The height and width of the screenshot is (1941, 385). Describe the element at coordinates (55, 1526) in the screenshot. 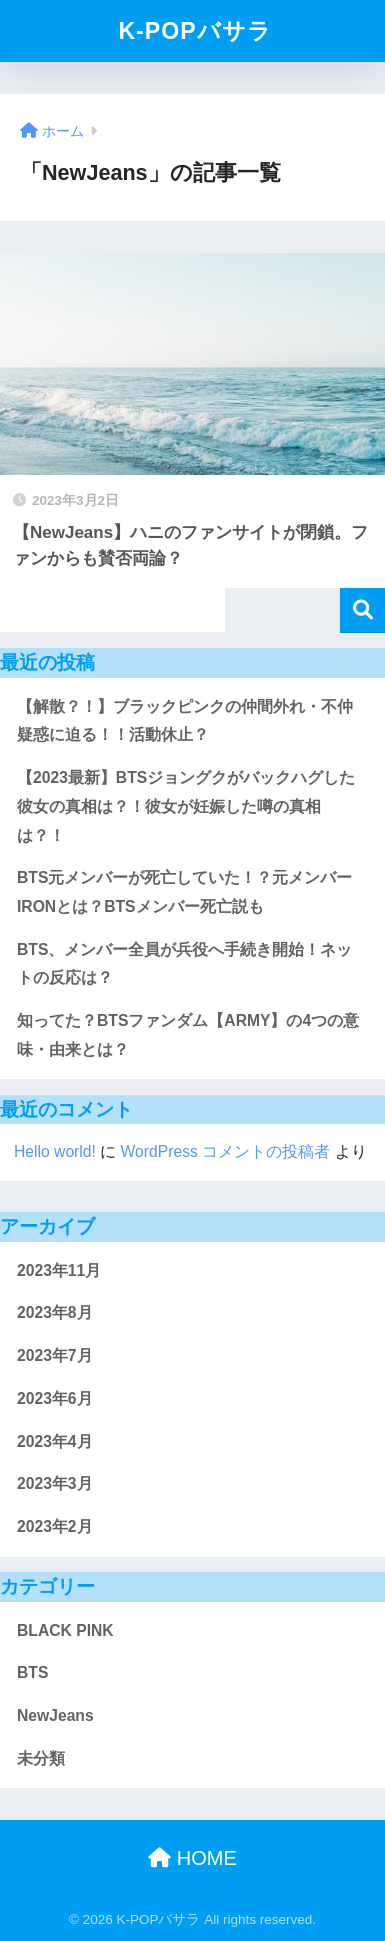

I see `2023年2月` at that location.